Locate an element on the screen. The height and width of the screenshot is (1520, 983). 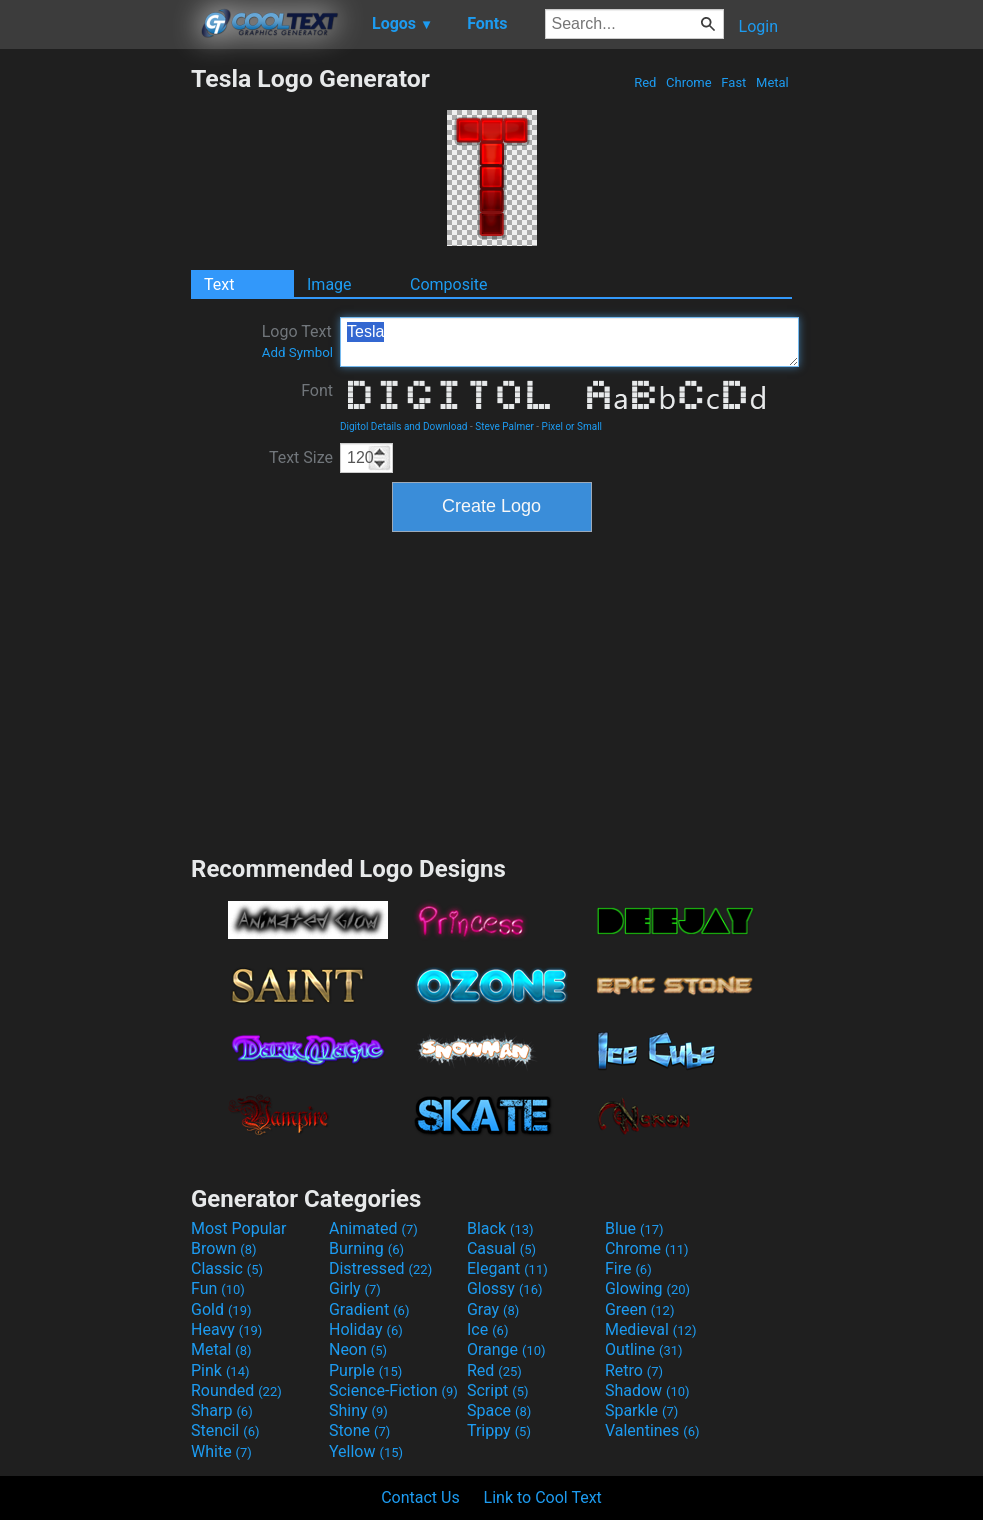
Red is located at coordinates (645, 82).